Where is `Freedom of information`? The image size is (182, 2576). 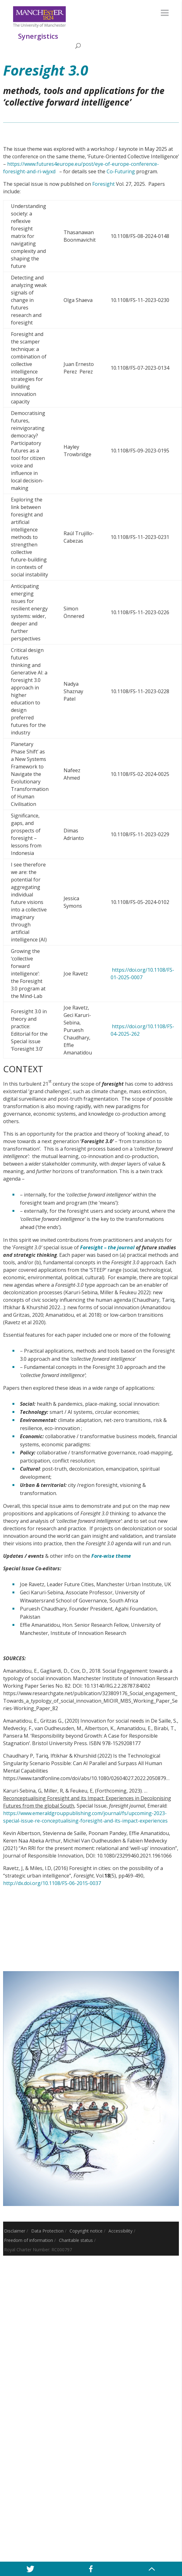
Freedom of information is located at coordinates (28, 2240).